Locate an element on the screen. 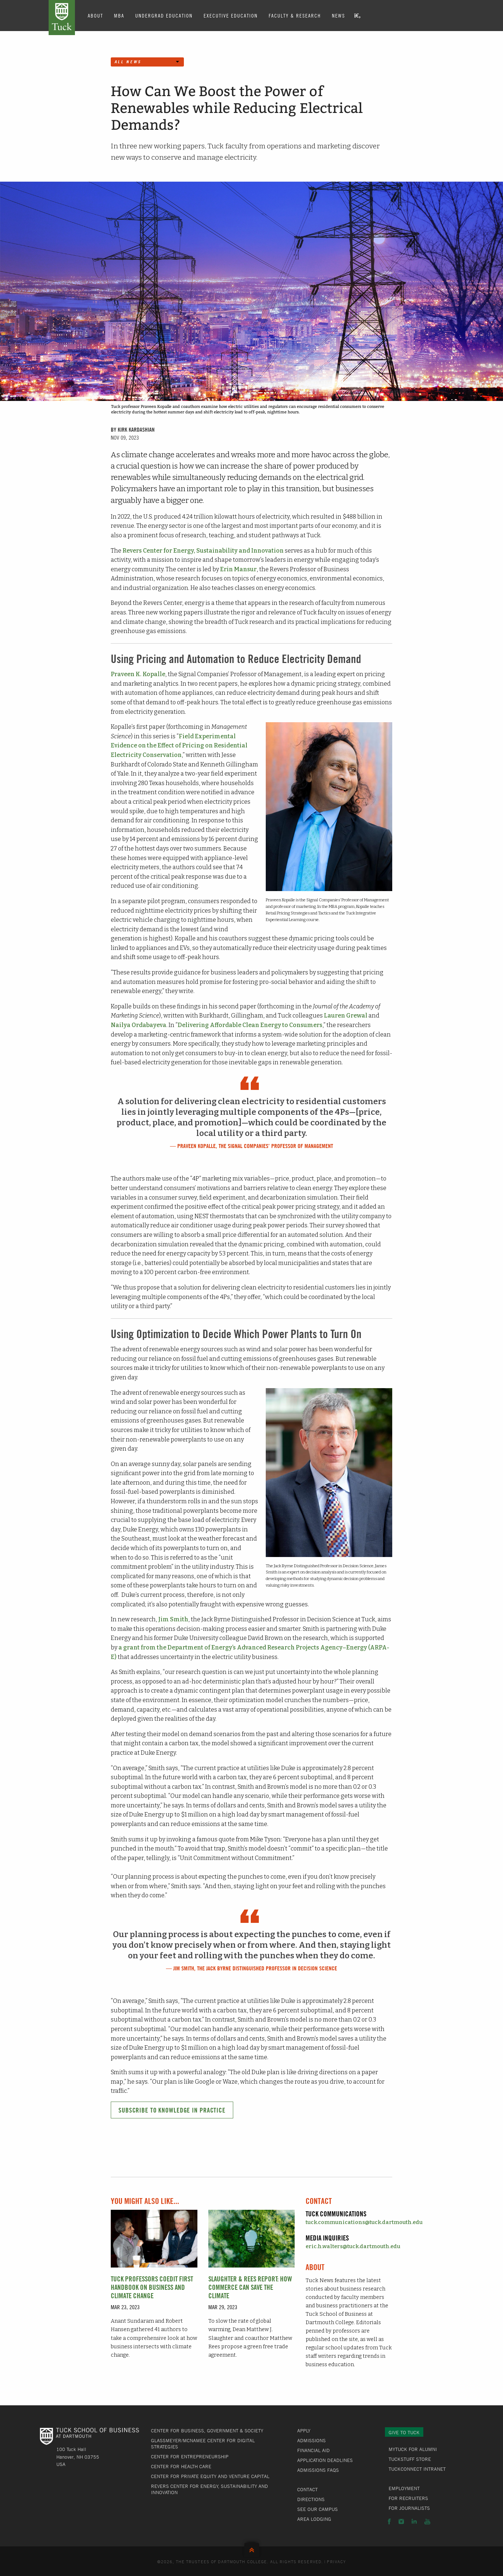 The width and height of the screenshot is (503, 2576). Nailya Ordabayeva is located at coordinates (138, 1025).